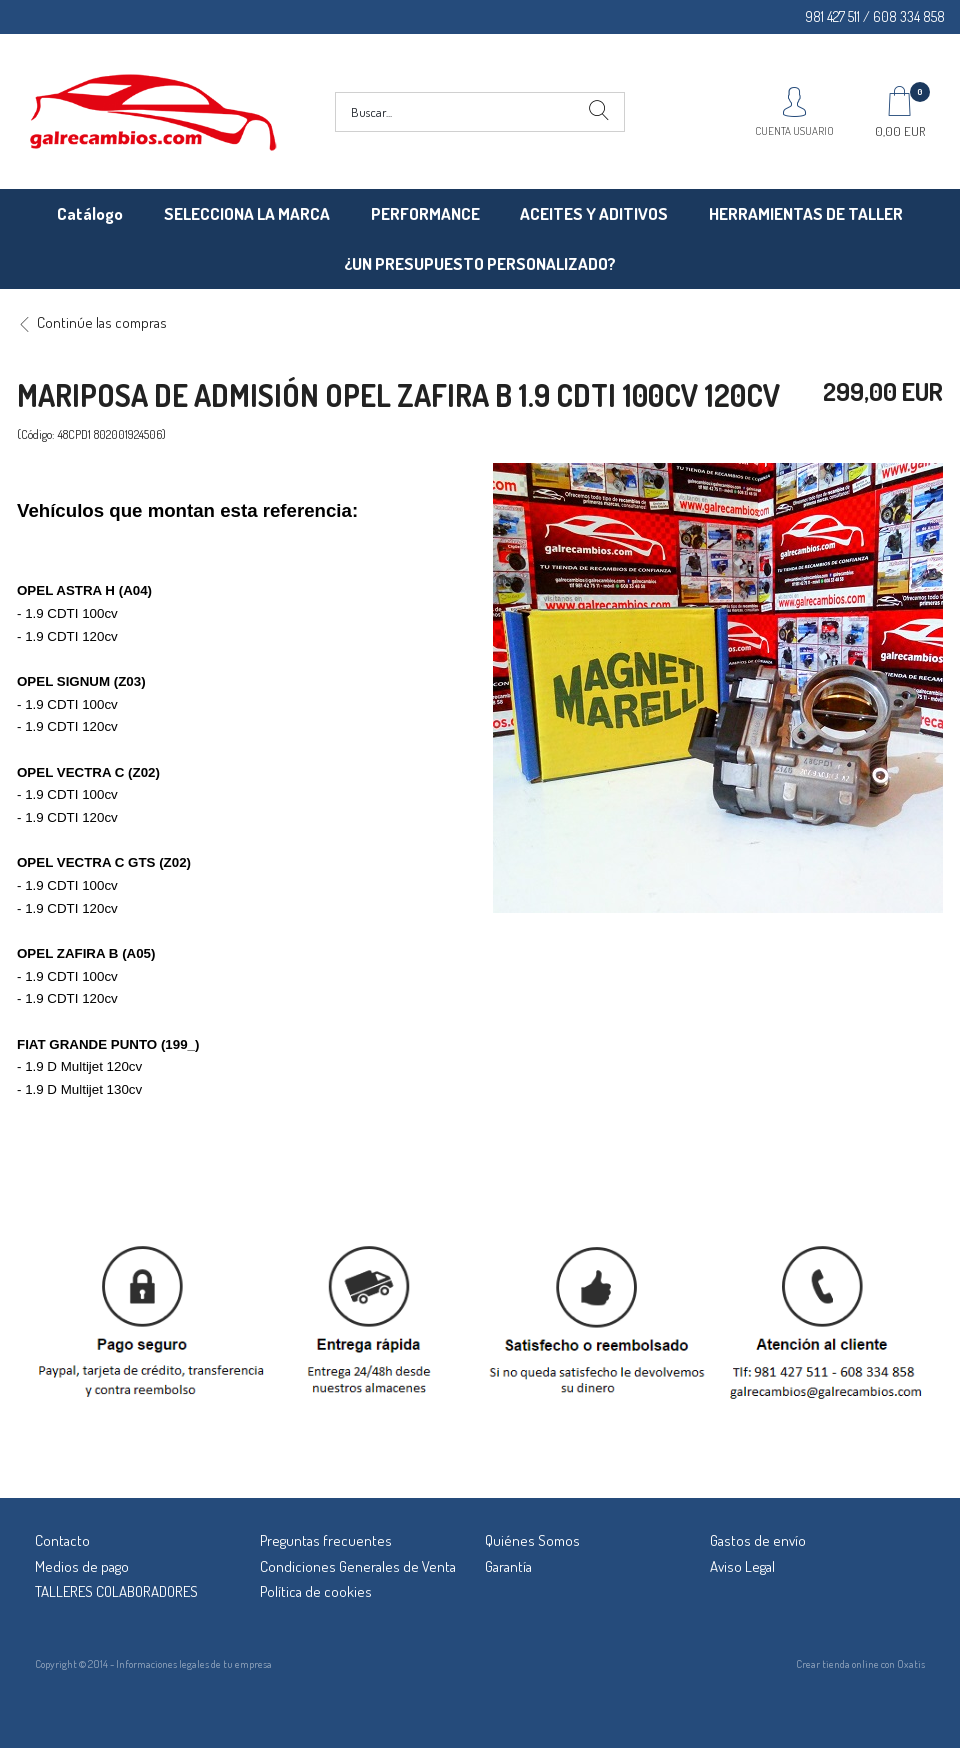  Describe the element at coordinates (316, 1591) in the screenshot. I see `Política de cookies` at that location.